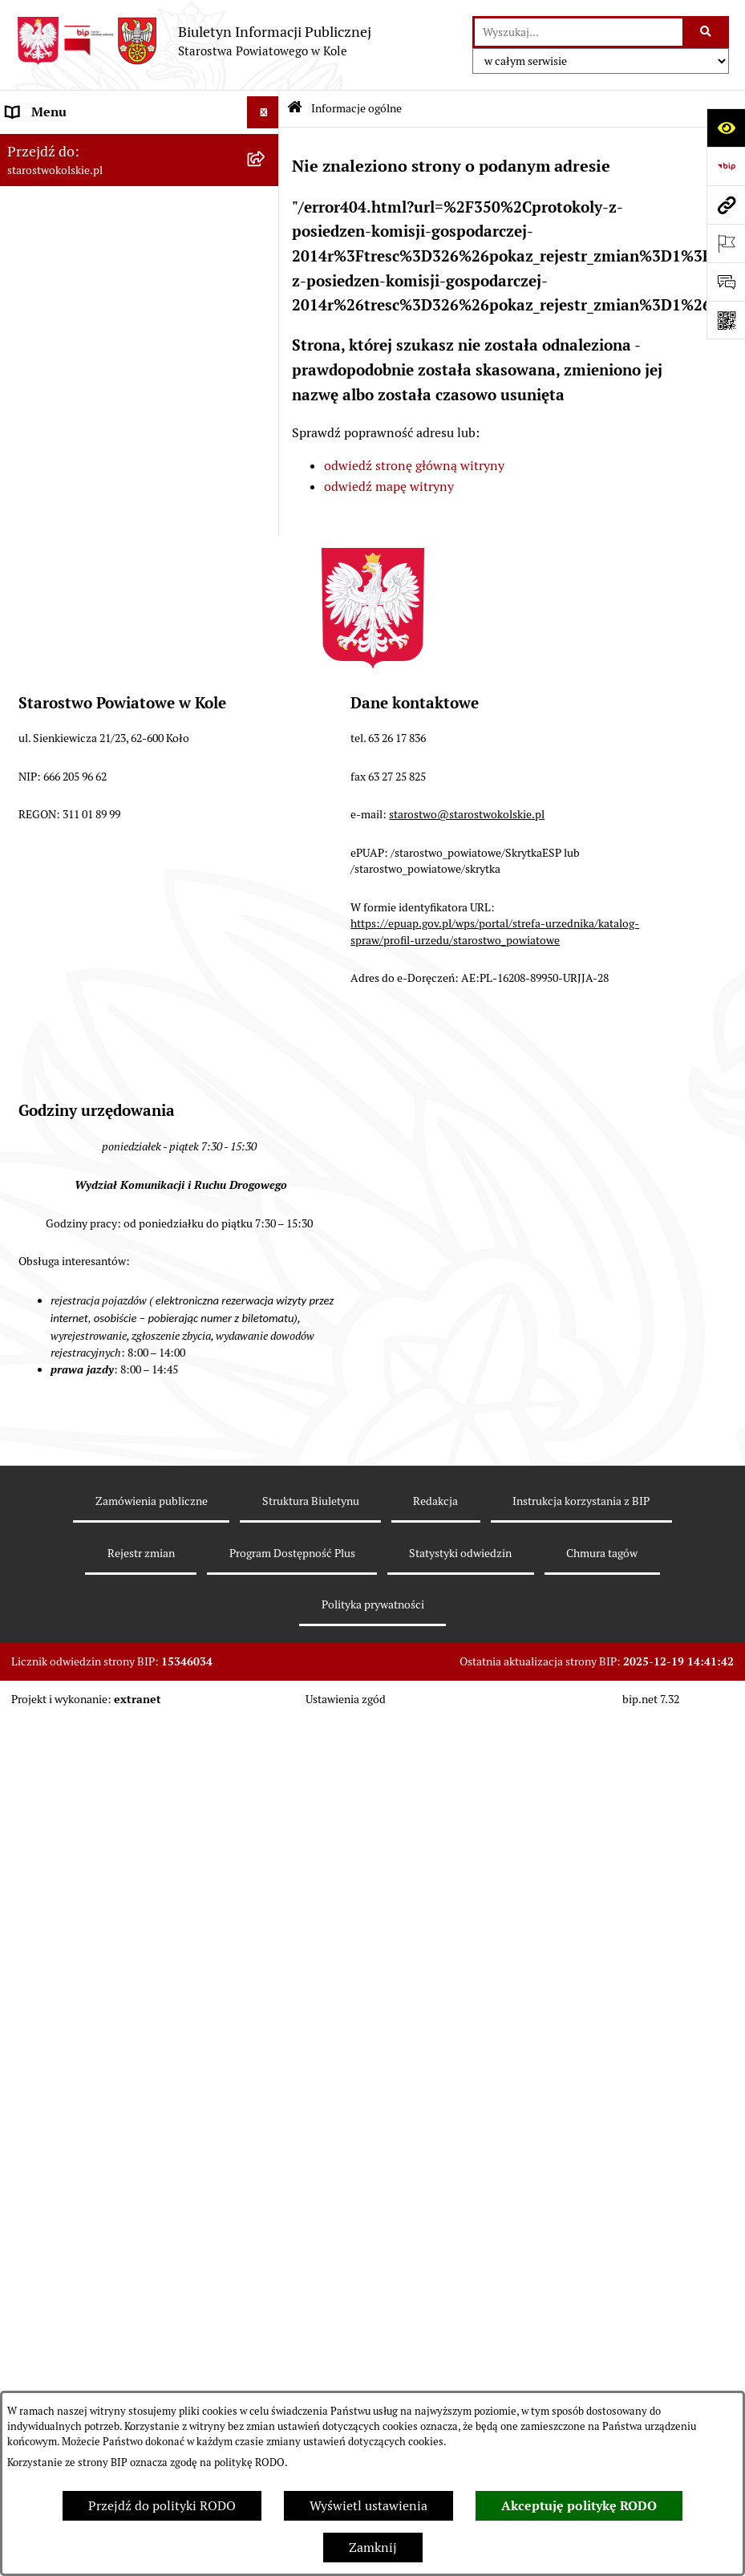 The height and width of the screenshot is (2576, 745). Describe the element at coordinates (726, 127) in the screenshot. I see `[Otwórz ułatwienia dostępu]` at that location.